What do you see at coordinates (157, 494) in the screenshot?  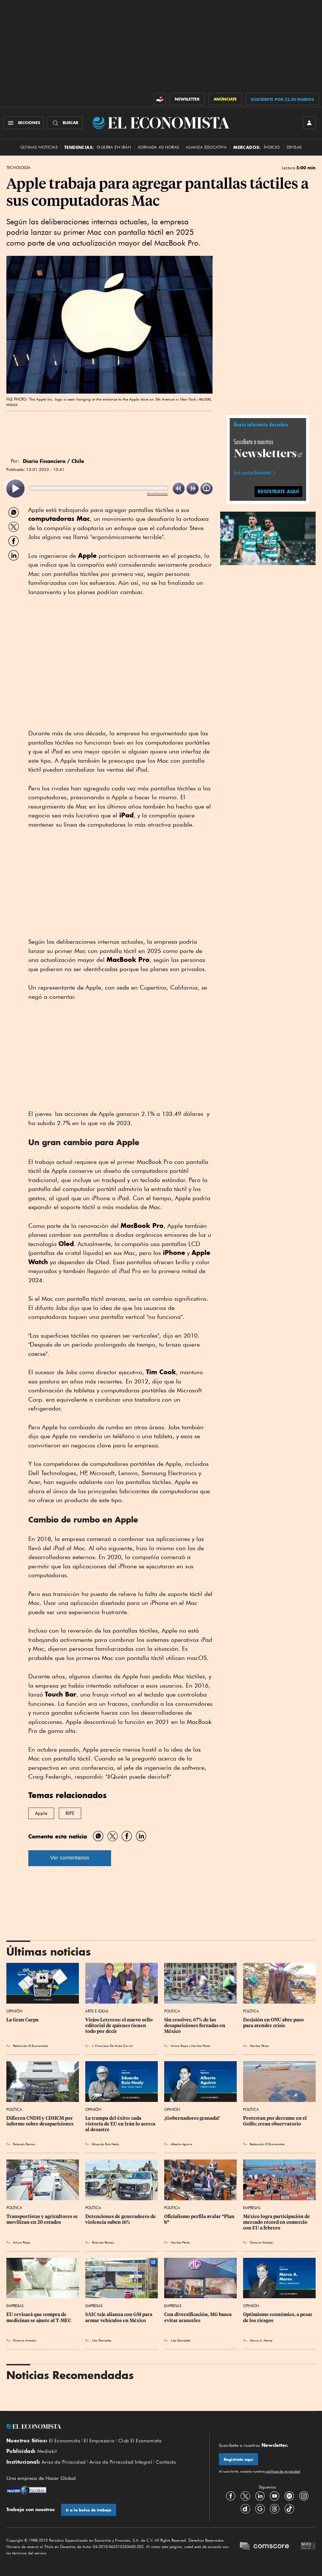 I see `ReadSpeaker` at bounding box center [157, 494].